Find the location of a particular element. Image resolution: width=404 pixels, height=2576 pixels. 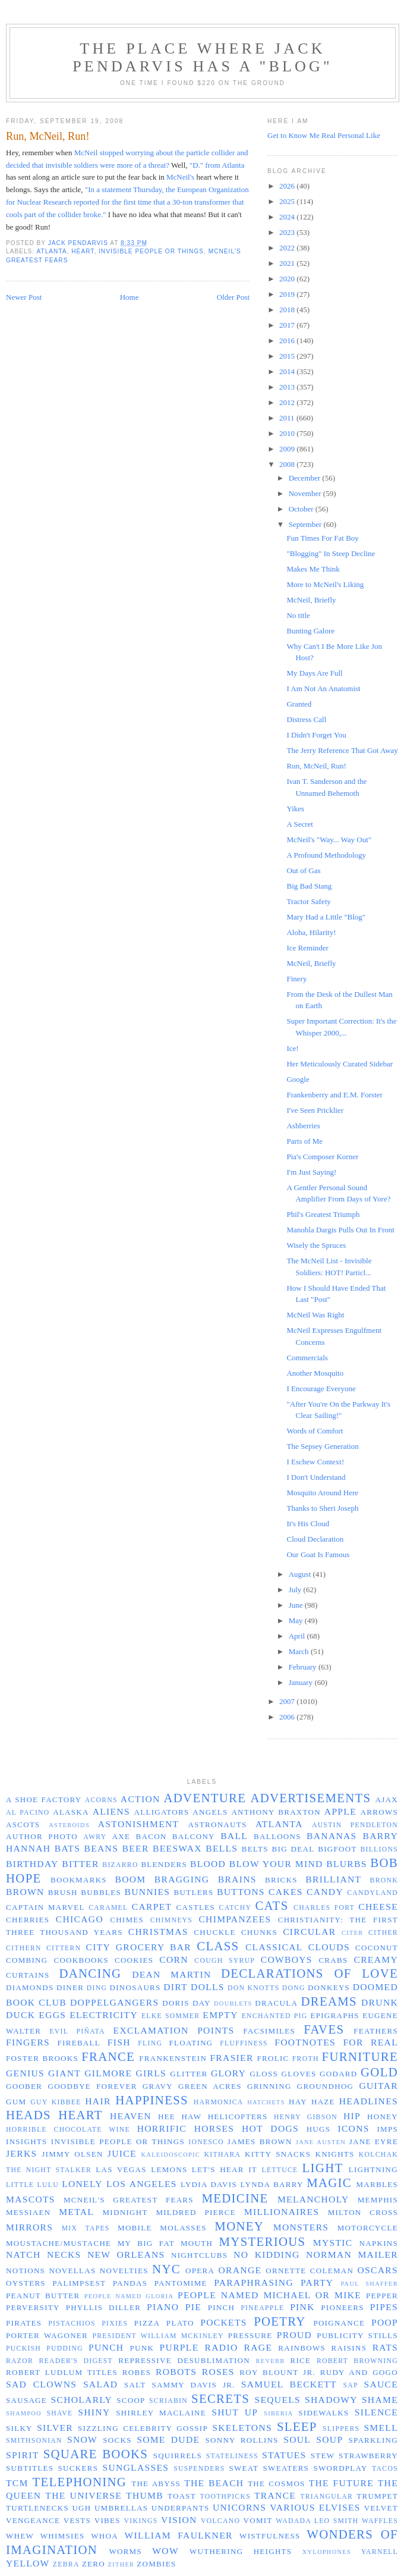

toothpicks is located at coordinates (225, 2496).